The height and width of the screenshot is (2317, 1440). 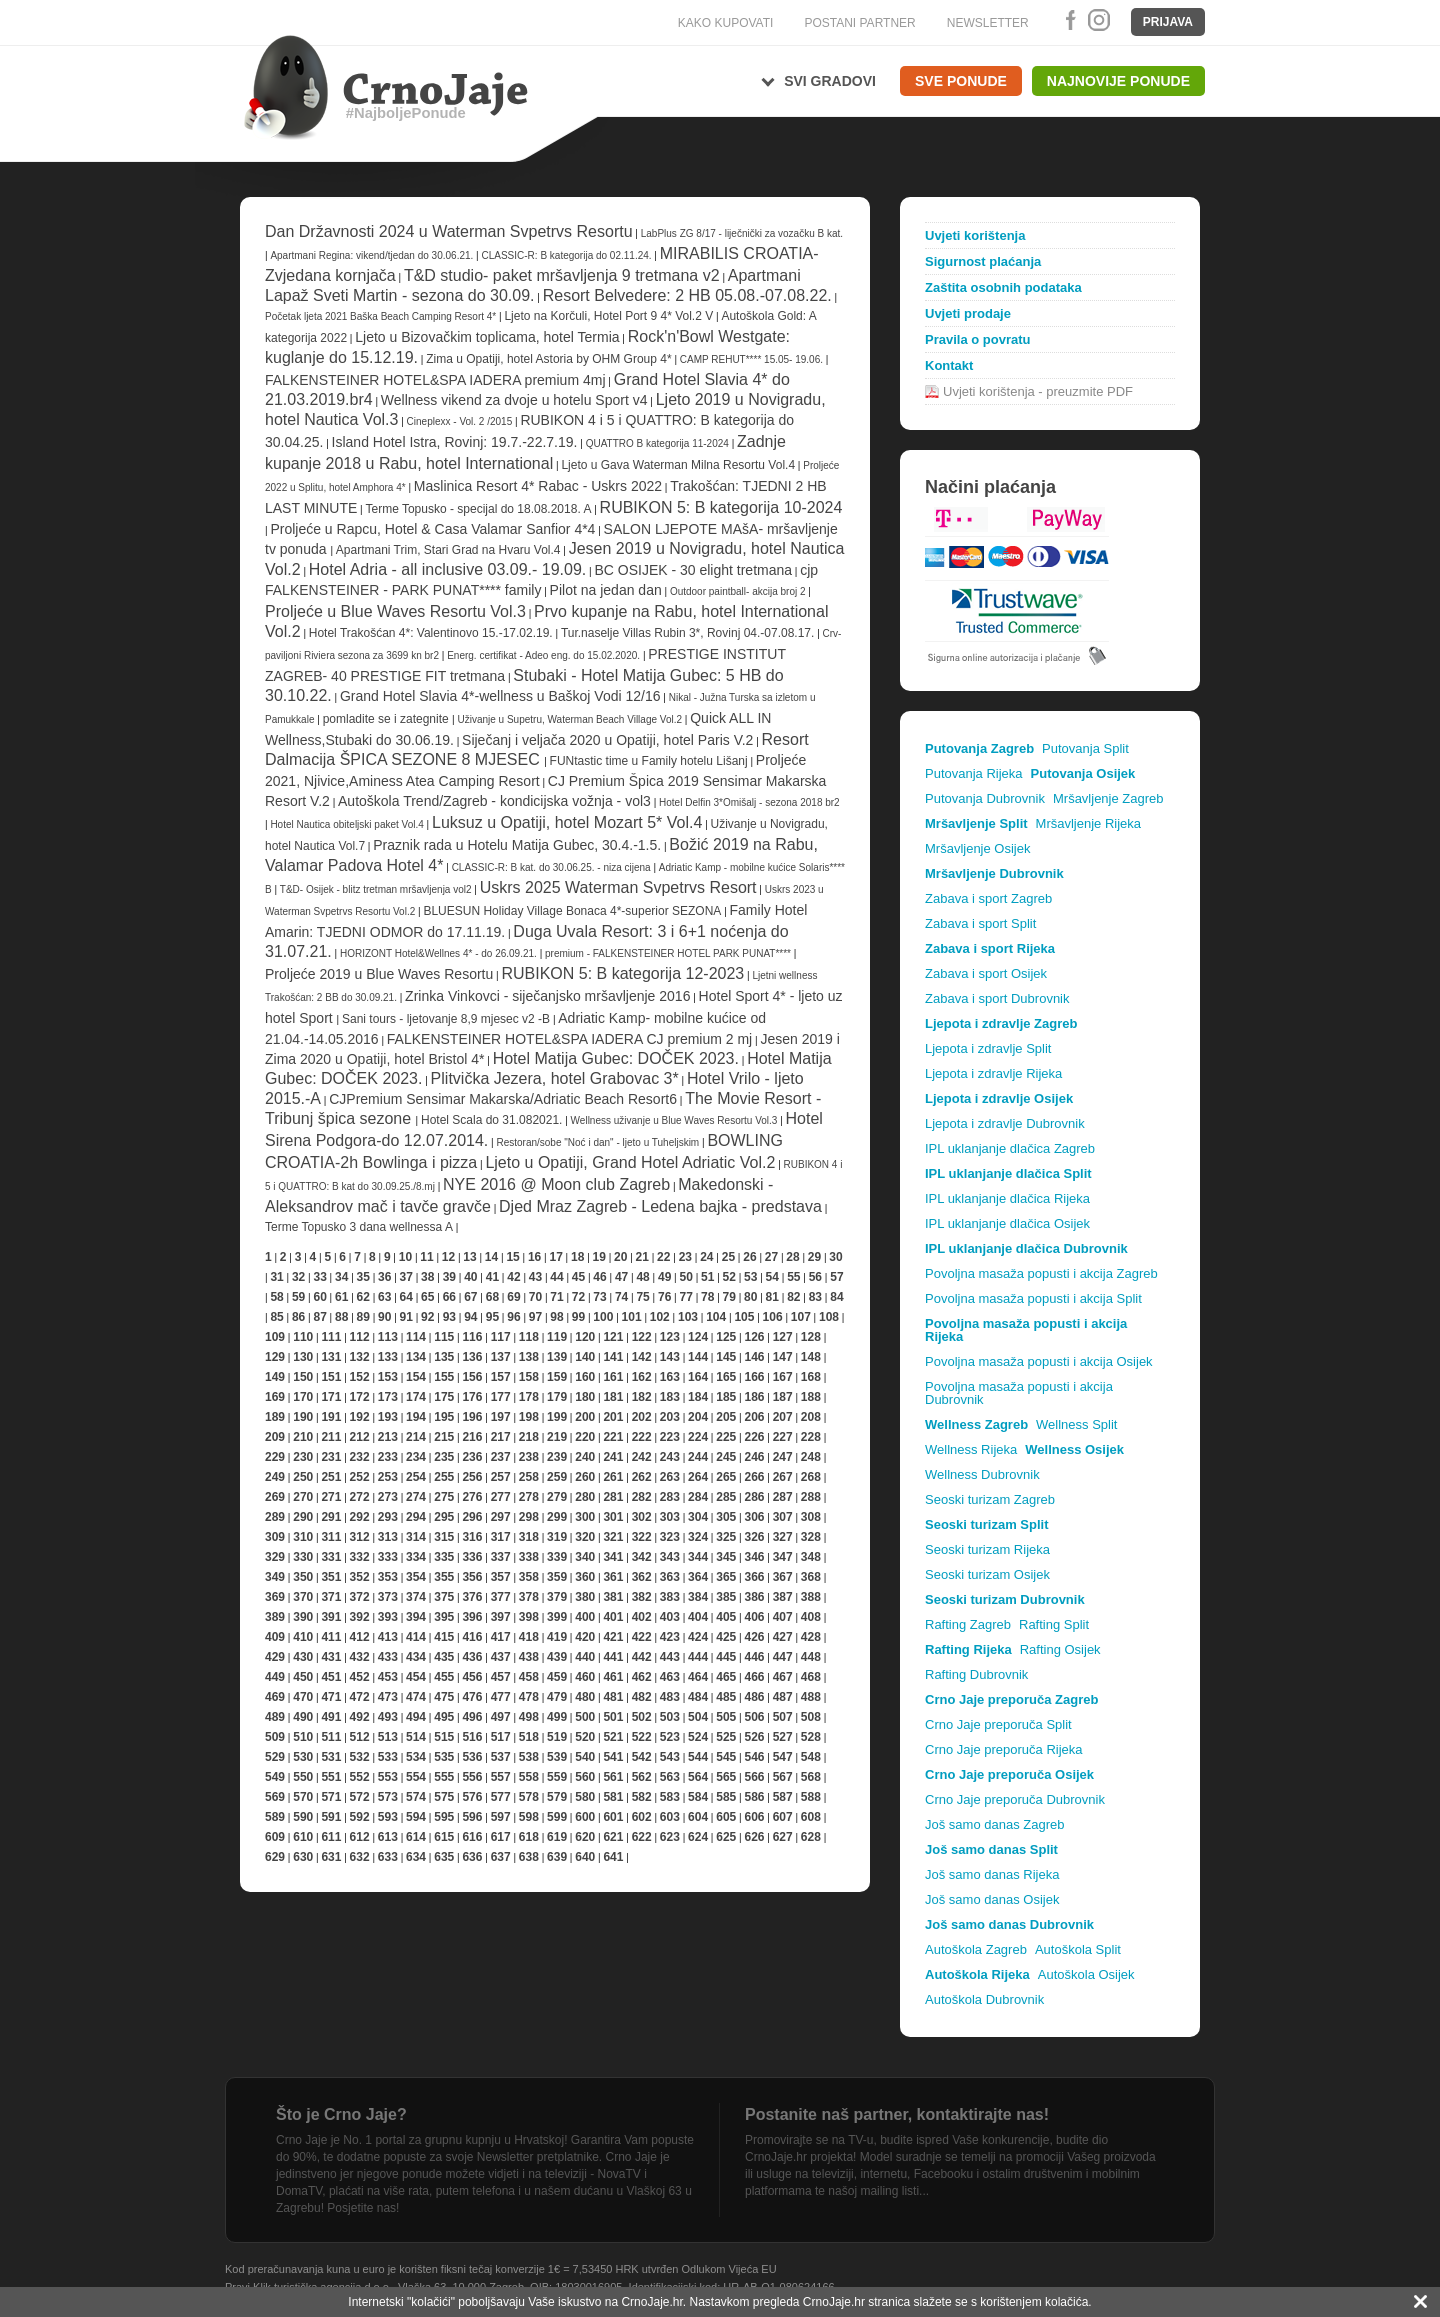 I want to click on 116, so click(x=472, y=1337).